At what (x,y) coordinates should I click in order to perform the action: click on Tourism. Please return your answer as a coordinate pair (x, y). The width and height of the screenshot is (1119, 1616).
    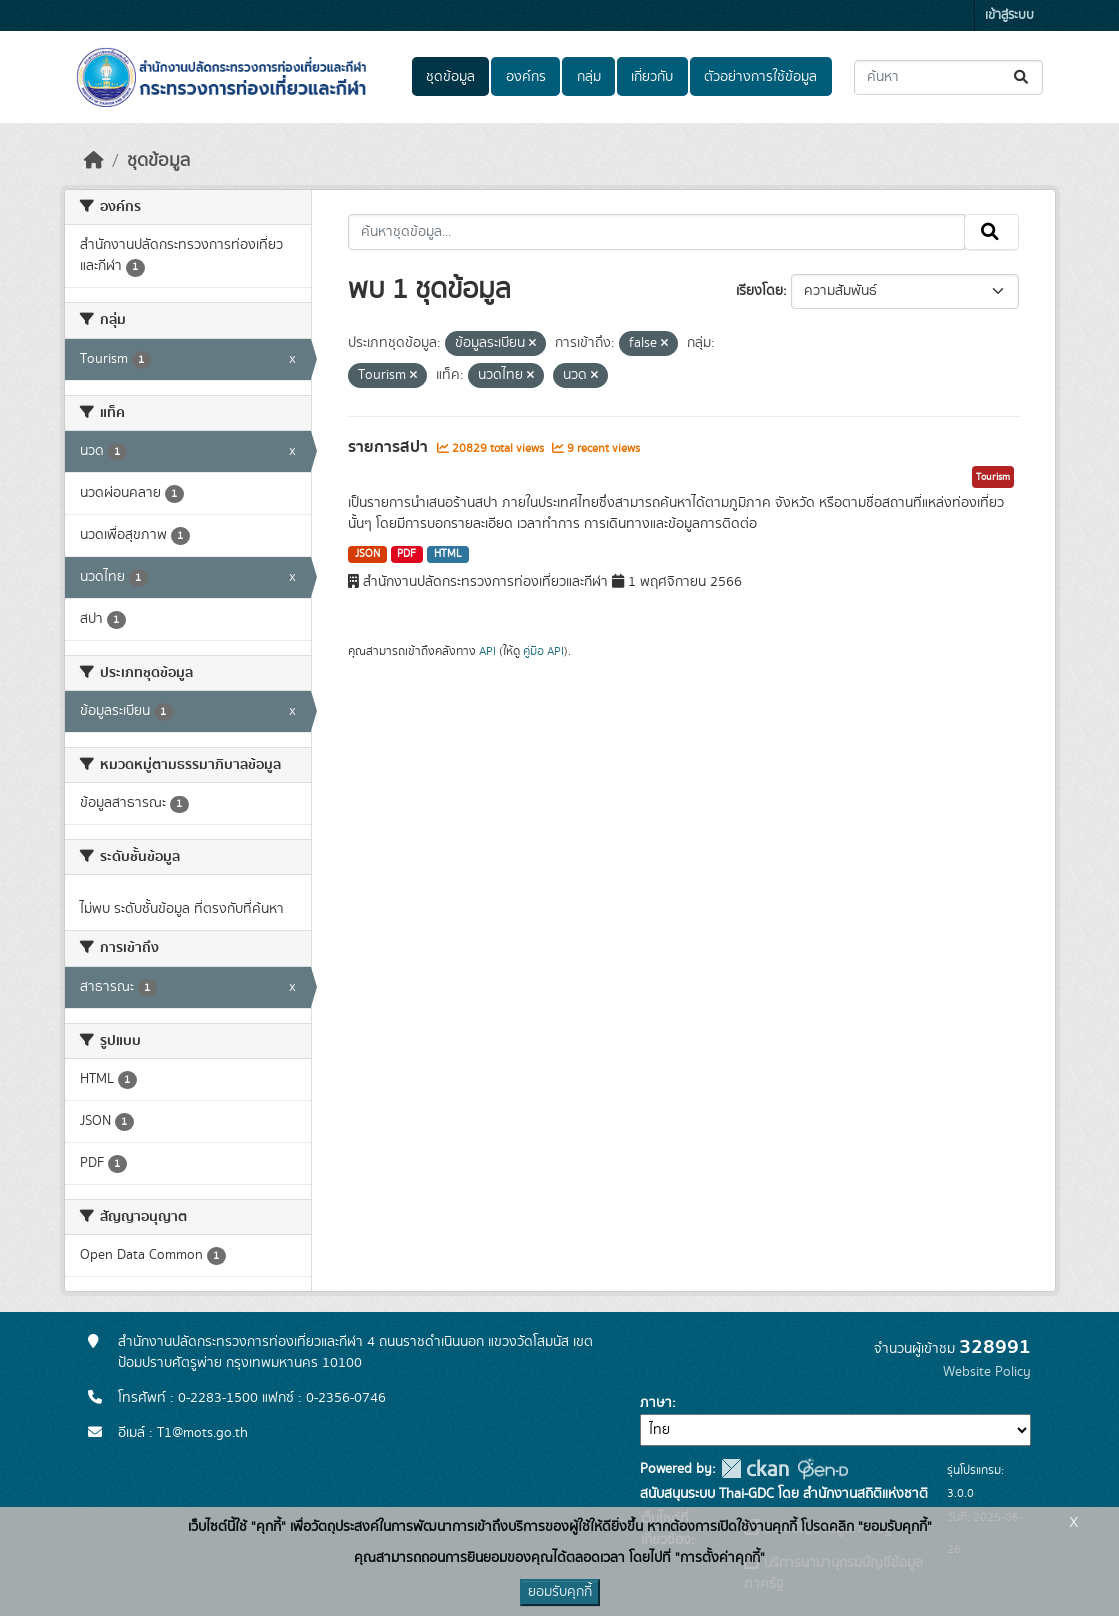
    Looking at the image, I should click on (993, 477).